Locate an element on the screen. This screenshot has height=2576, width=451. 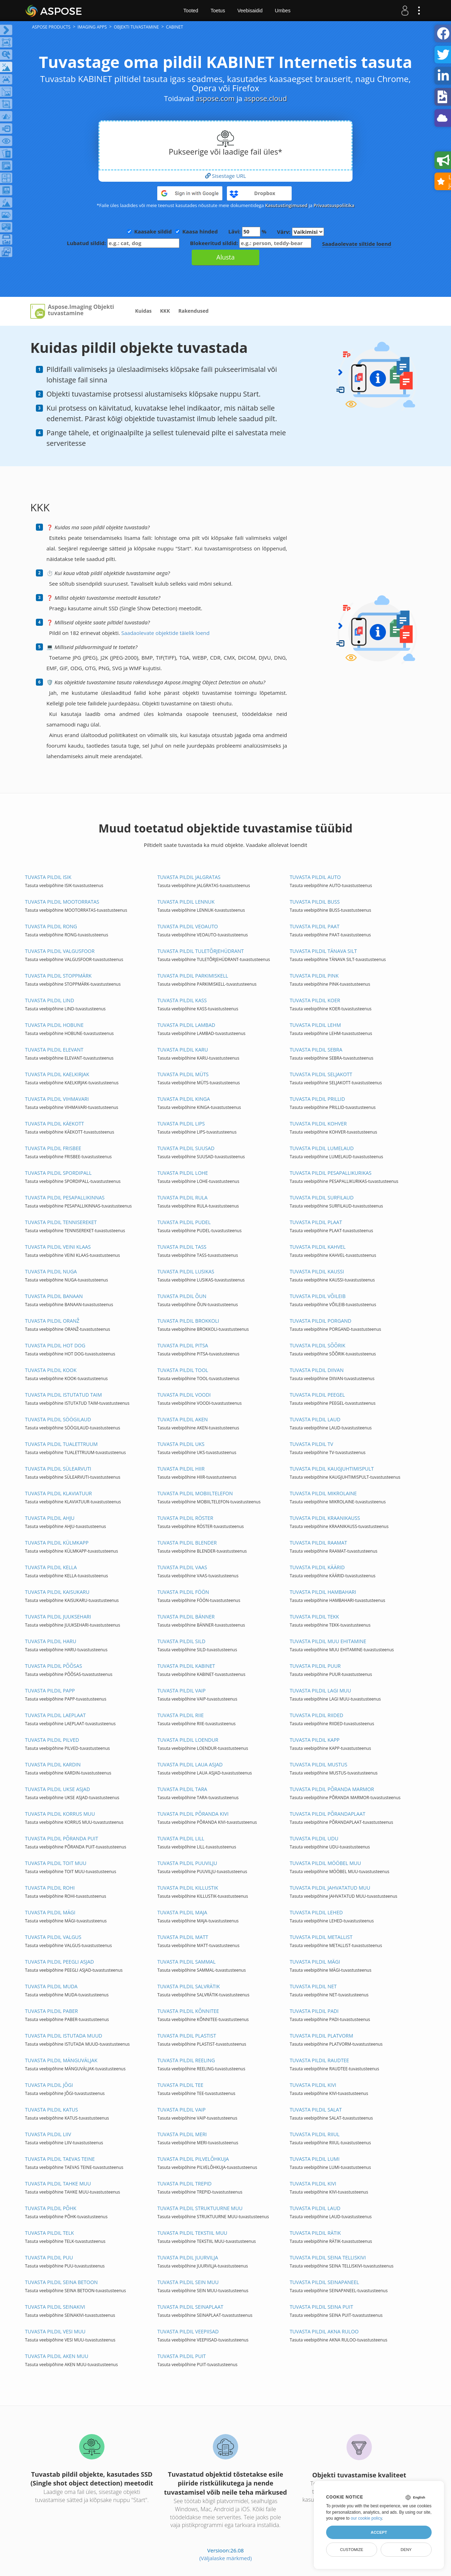
TUVASTA PILDIL BÄNNER is located at coordinates (186, 1616).